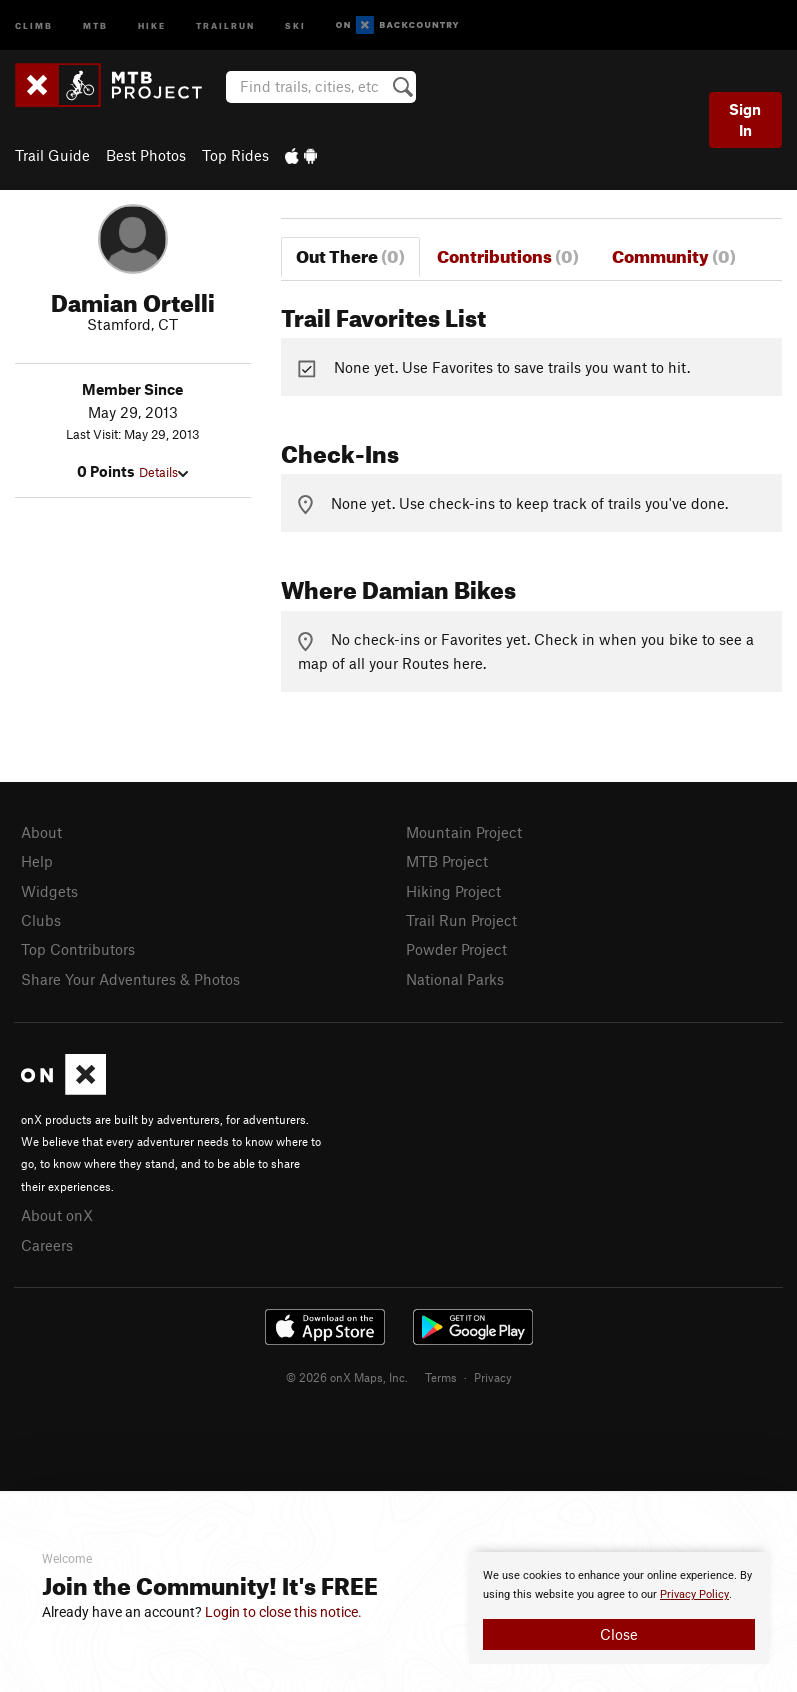  I want to click on MTB Project, so click(447, 861).